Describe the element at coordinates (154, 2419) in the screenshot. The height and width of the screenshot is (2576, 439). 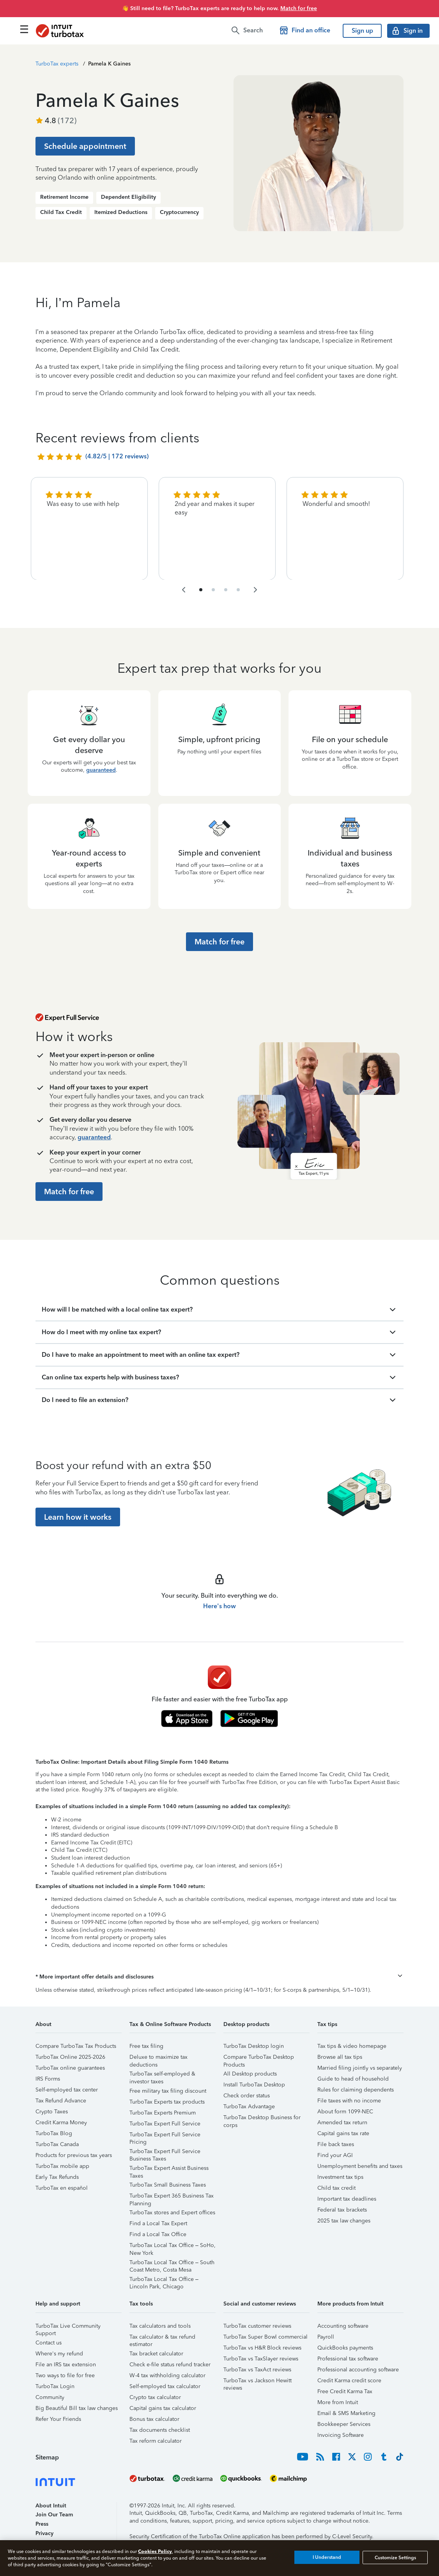
I see `Bonus tax calculator` at that location.